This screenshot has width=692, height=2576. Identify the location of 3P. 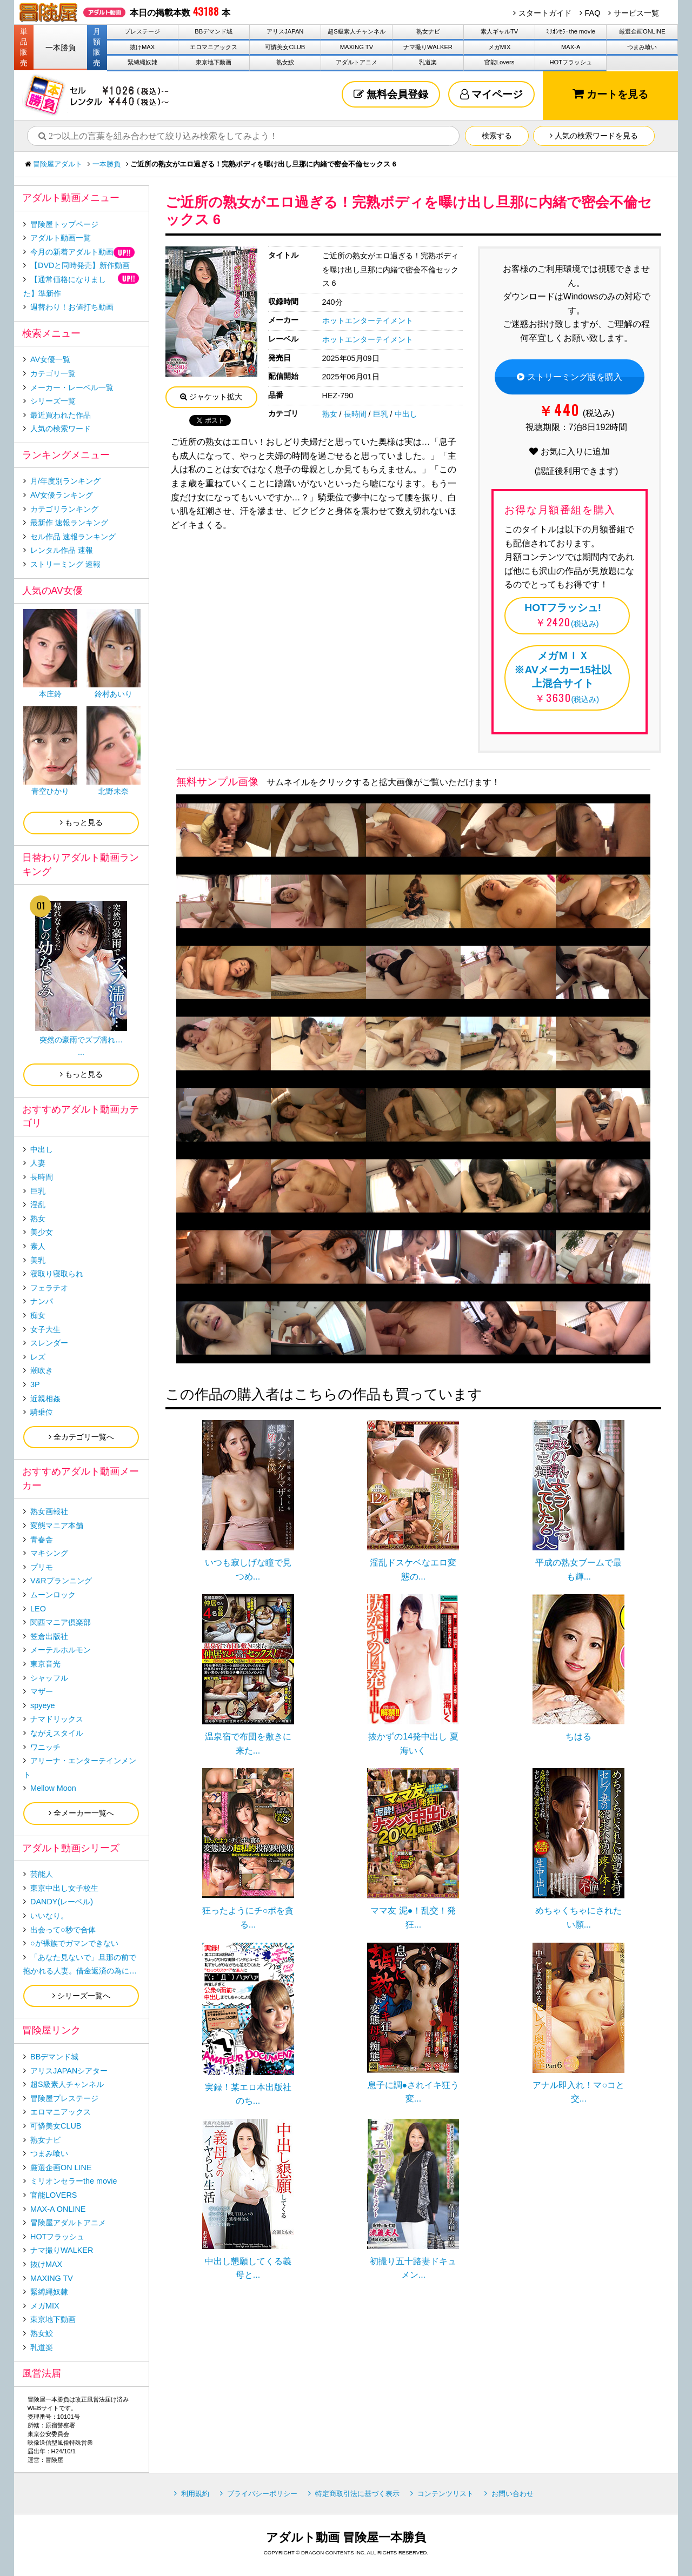
(35, 1384).